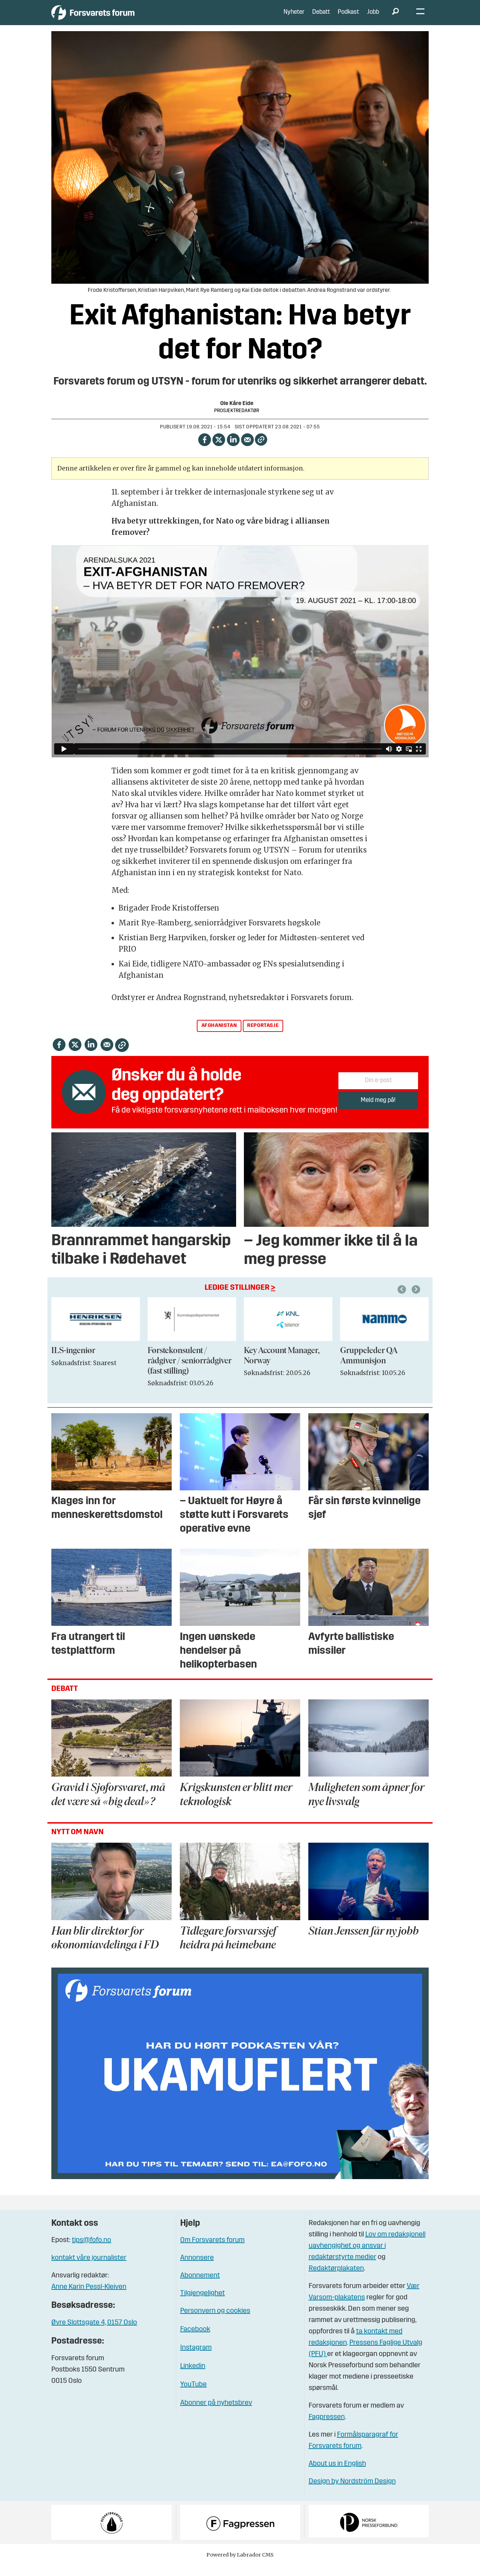 The image size is (480, 2576). What do you see at coordinates (88, 2268) in the screenshot?
I see `kontakt våre journalister` at bounding box center [88, 2268].